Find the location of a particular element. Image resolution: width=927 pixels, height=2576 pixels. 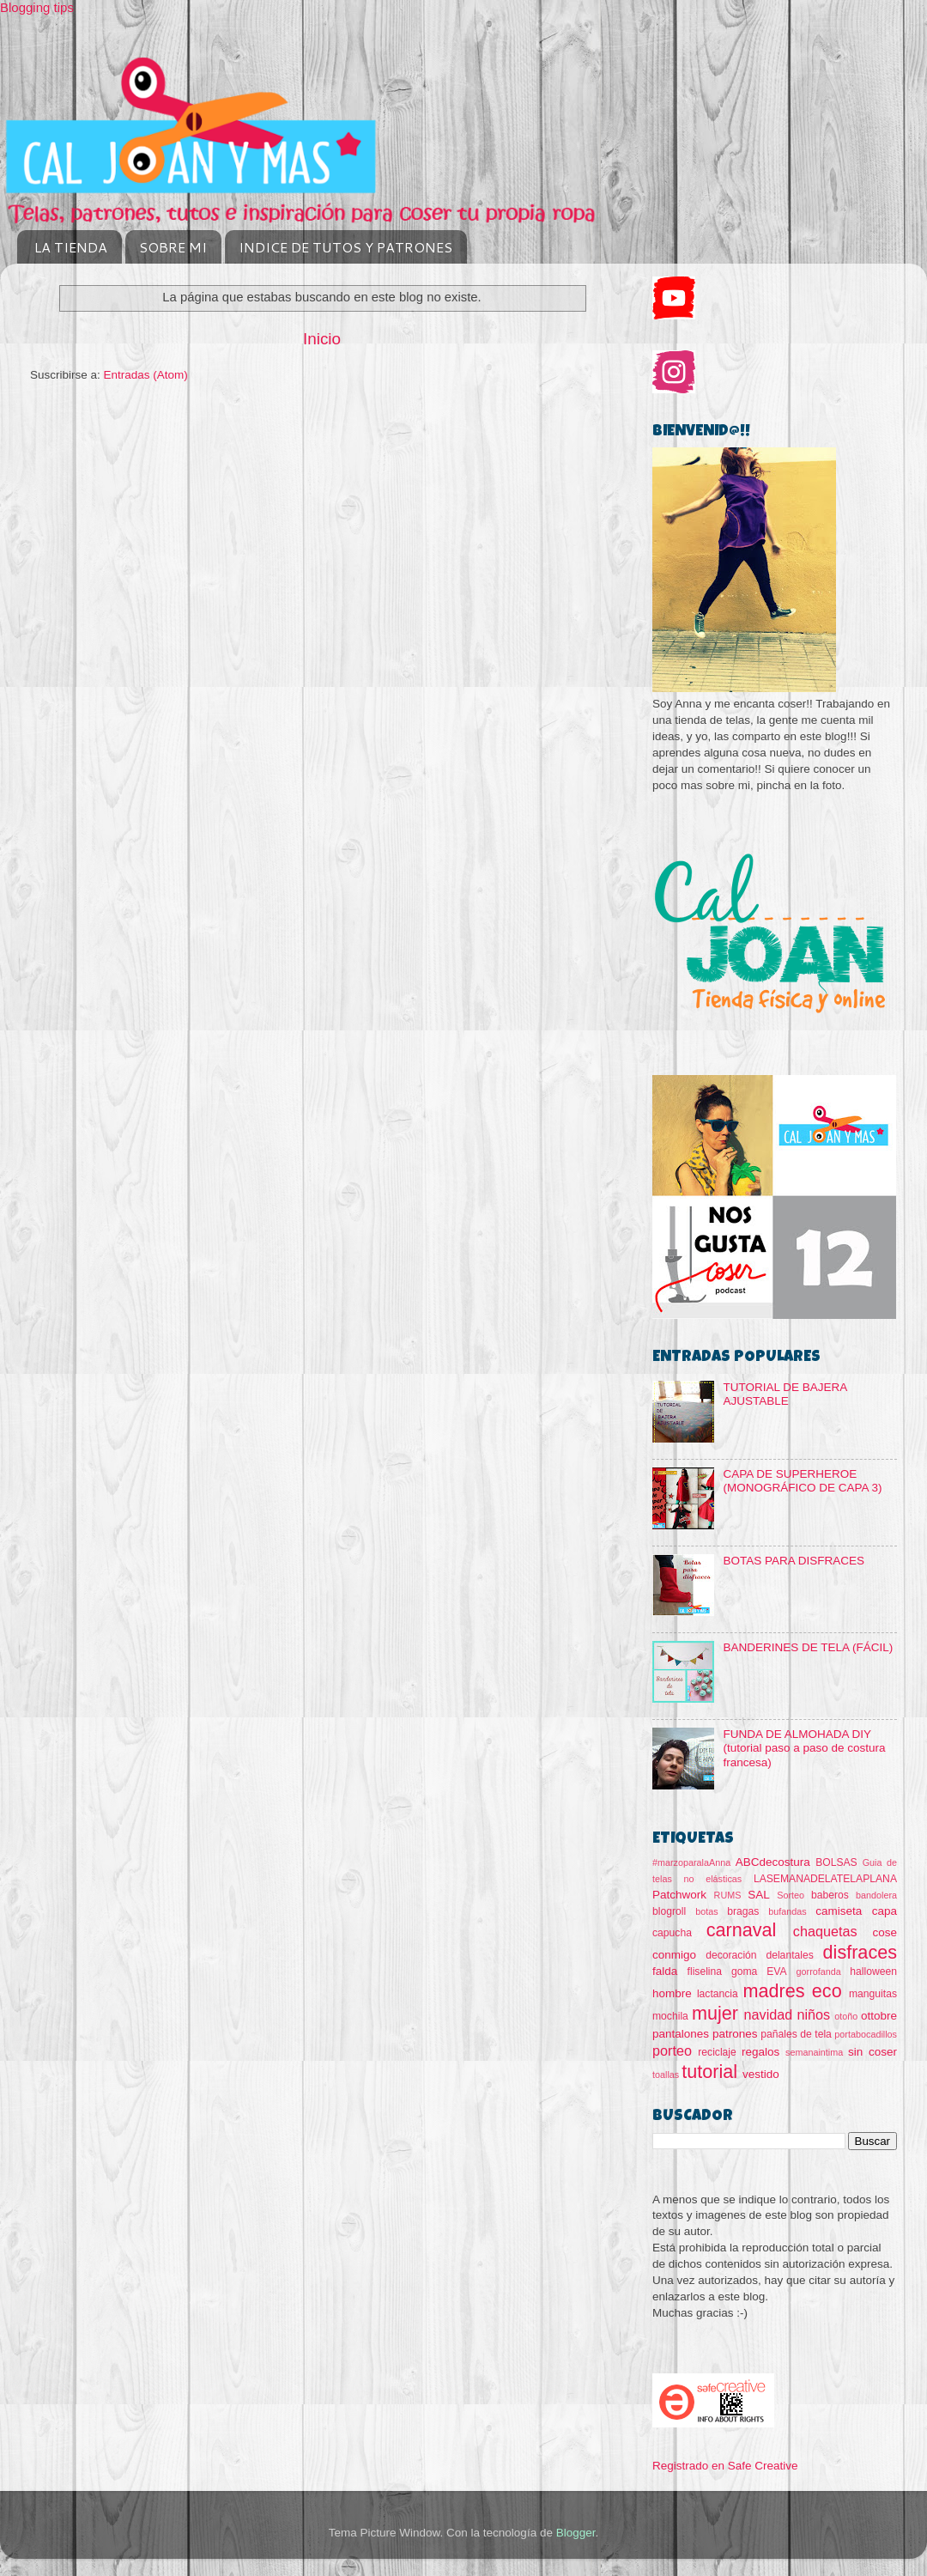

ABCdecostura is located at coordinates (773, 1862).